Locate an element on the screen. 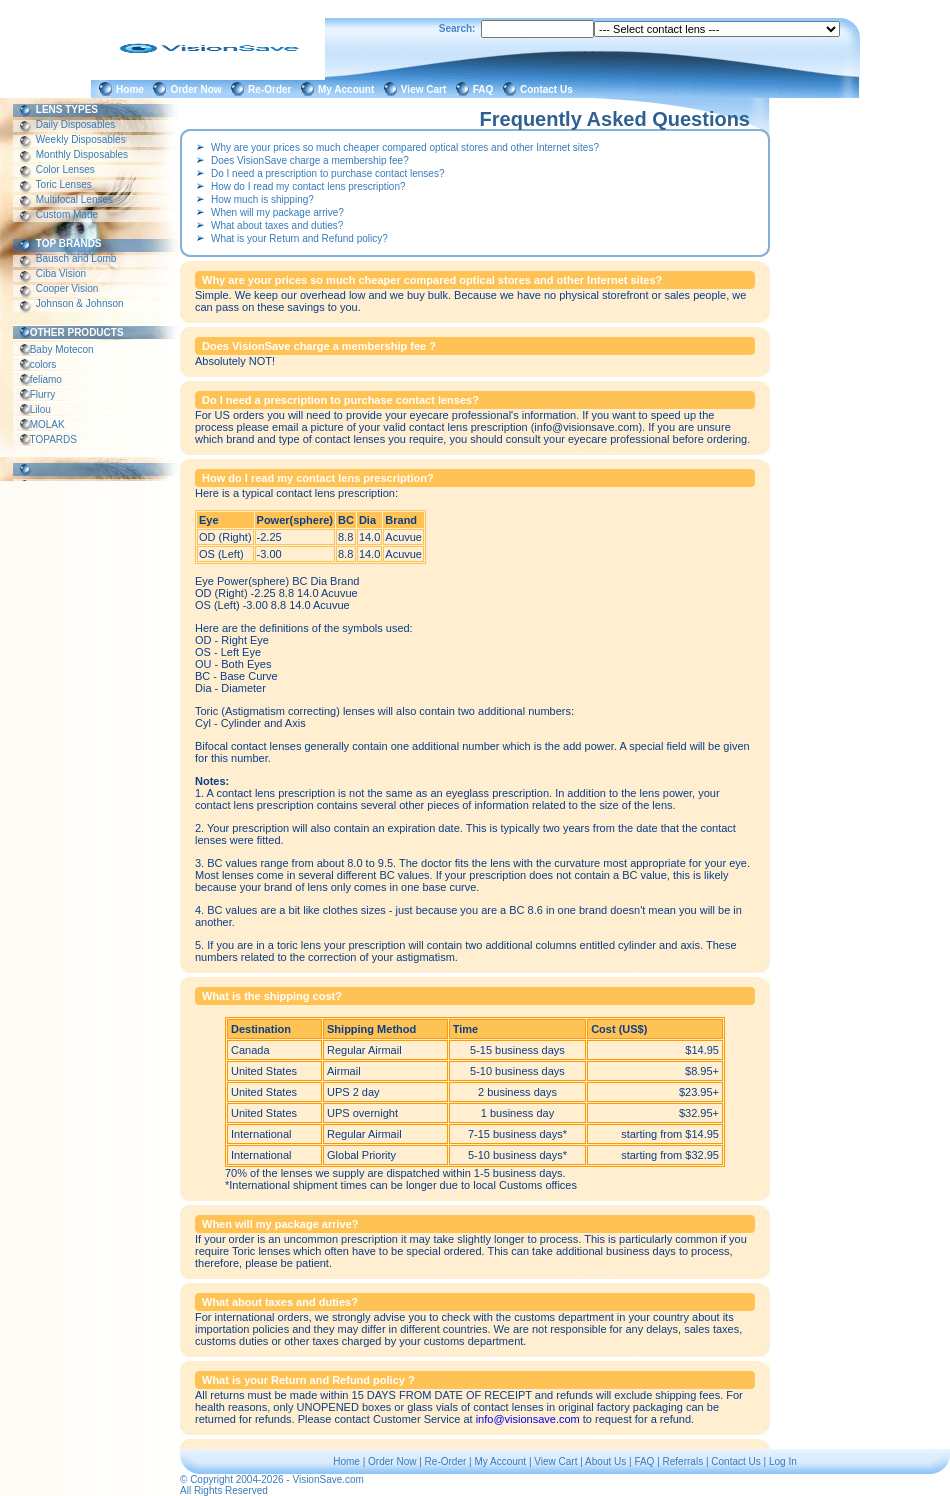  Multifocal Lenses is located at coordinates (74, 199).